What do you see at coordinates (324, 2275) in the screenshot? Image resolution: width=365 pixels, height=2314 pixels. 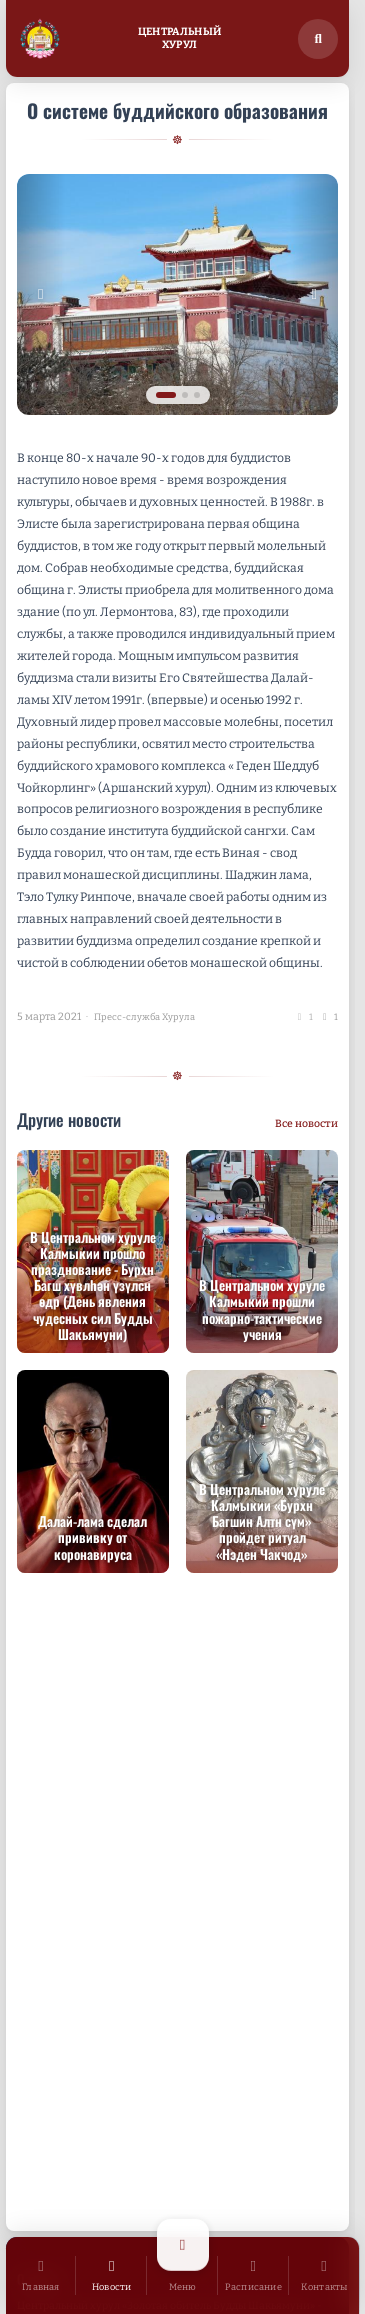 I see `[Контакты]` at bounding box center [324, 2275].